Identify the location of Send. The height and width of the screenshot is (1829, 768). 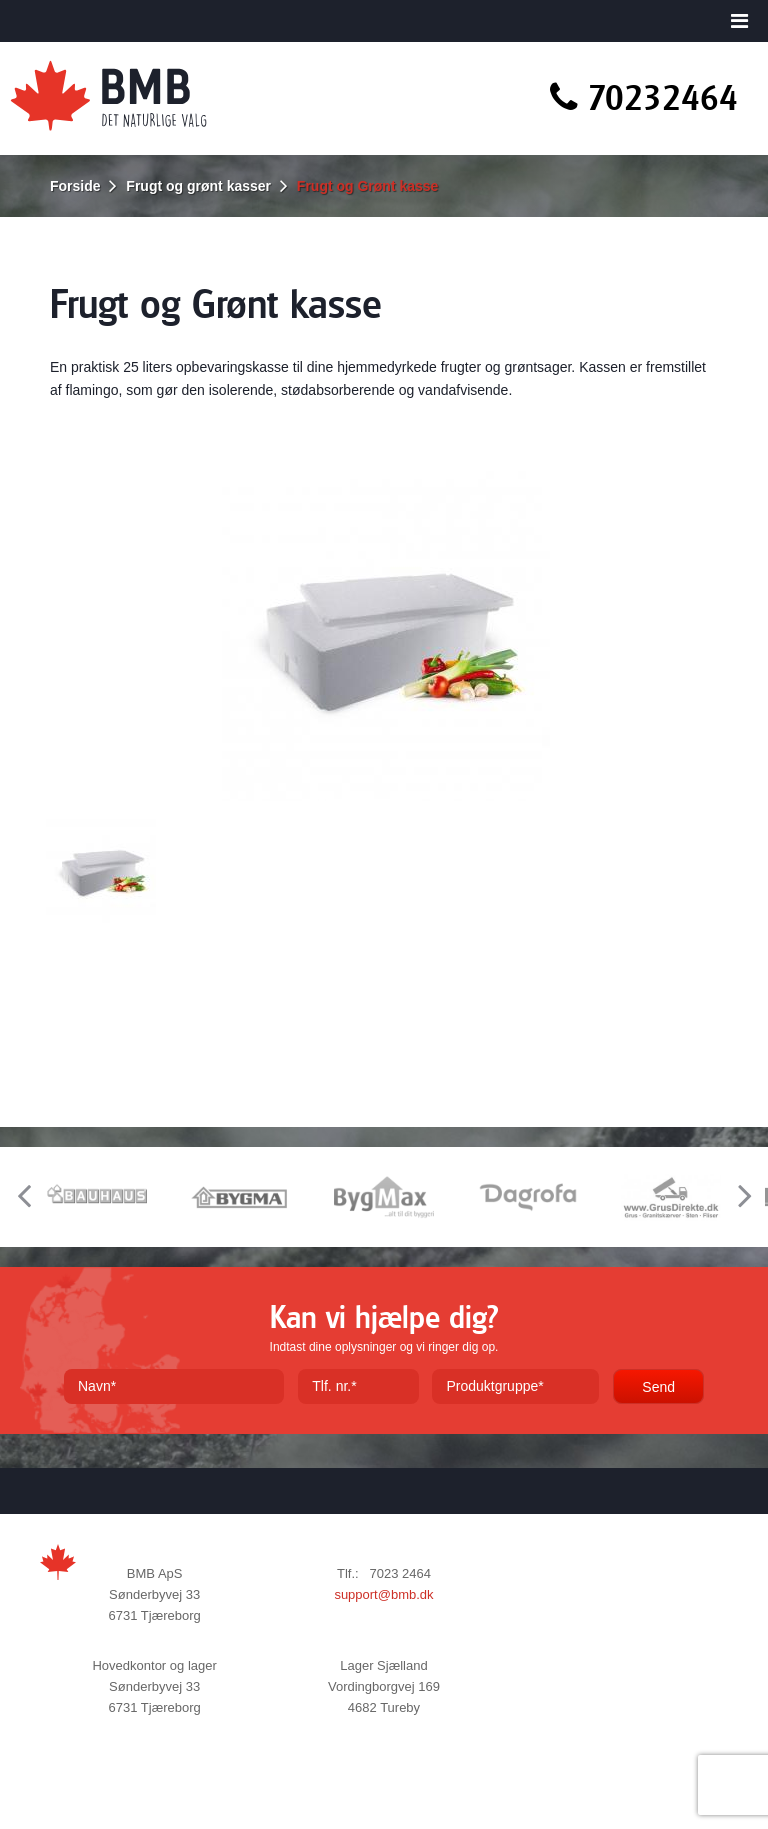
(658, 1387).